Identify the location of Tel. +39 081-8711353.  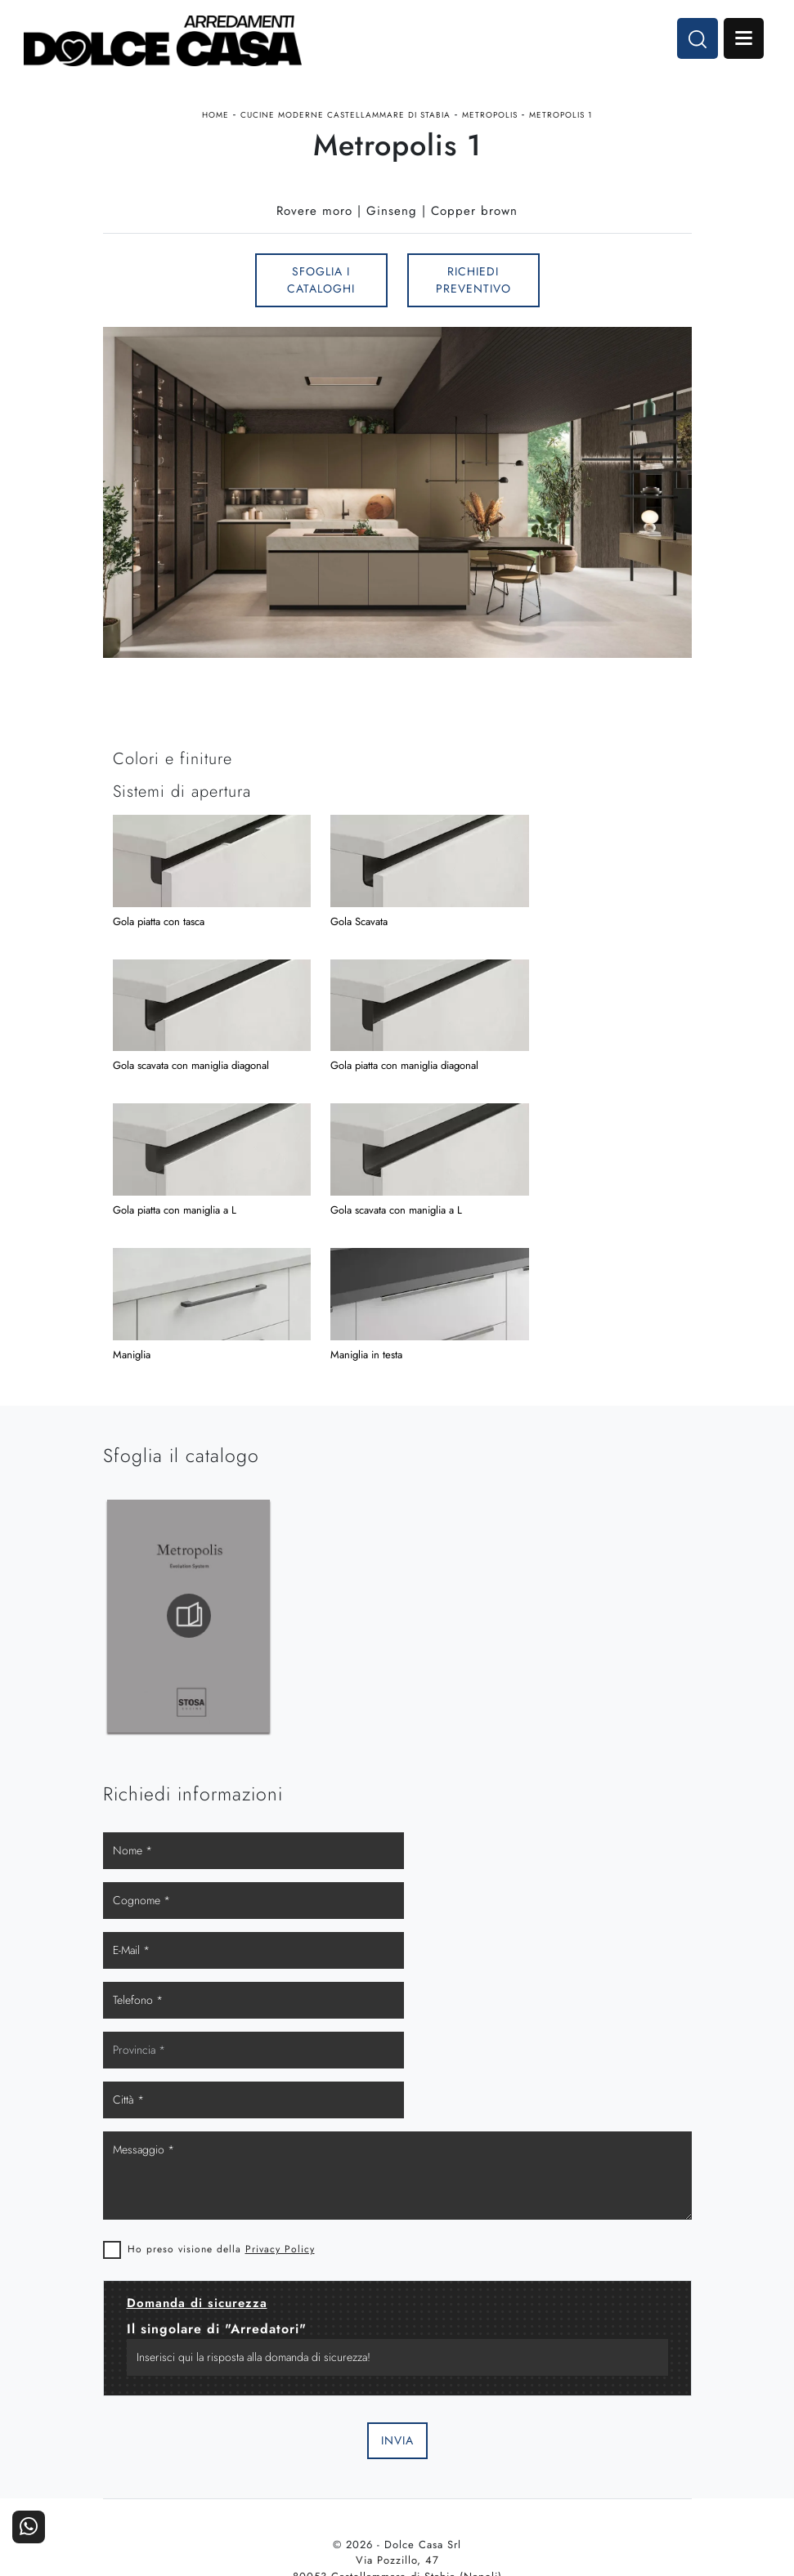
(397, 2274).